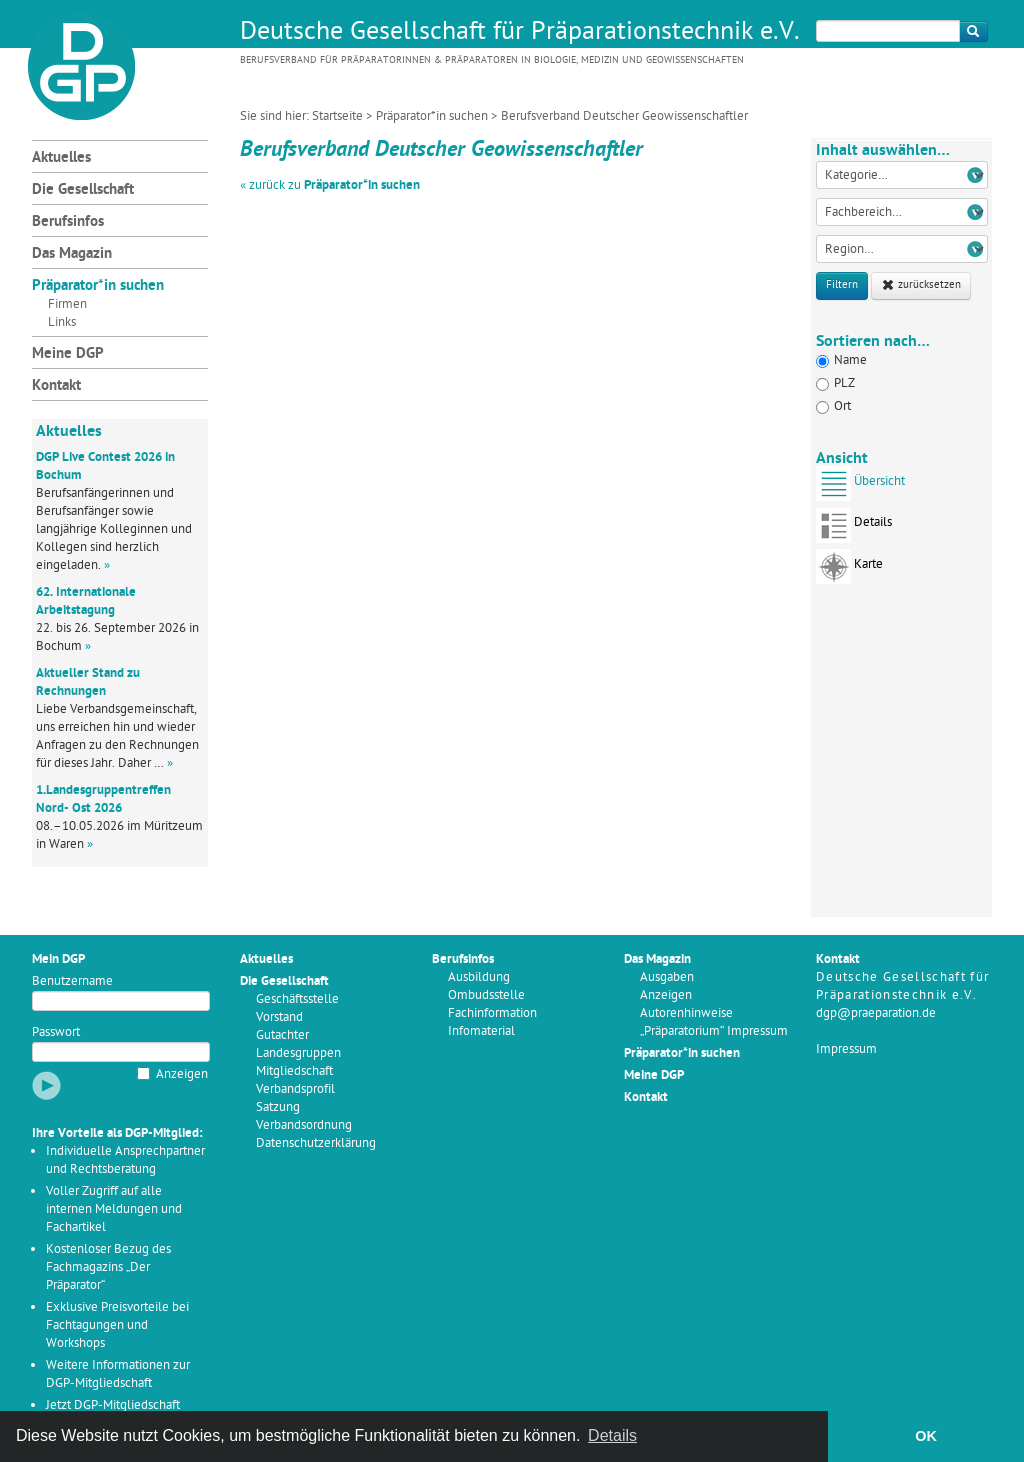  What do you see at coordinates (294, 1071) in the screenshot?
I see `Mitgliedschaft` at bounding box center [294, 1071].